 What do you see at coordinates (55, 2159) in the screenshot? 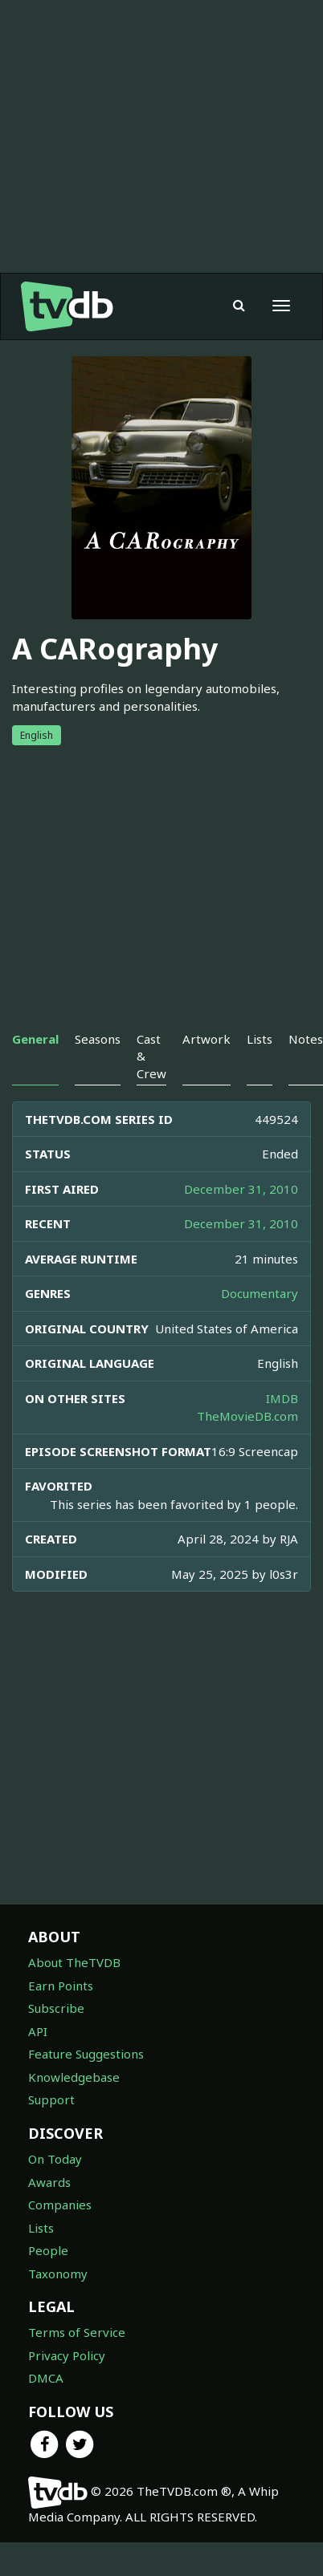
I see `On Today` at bounding box center [55, 2159].